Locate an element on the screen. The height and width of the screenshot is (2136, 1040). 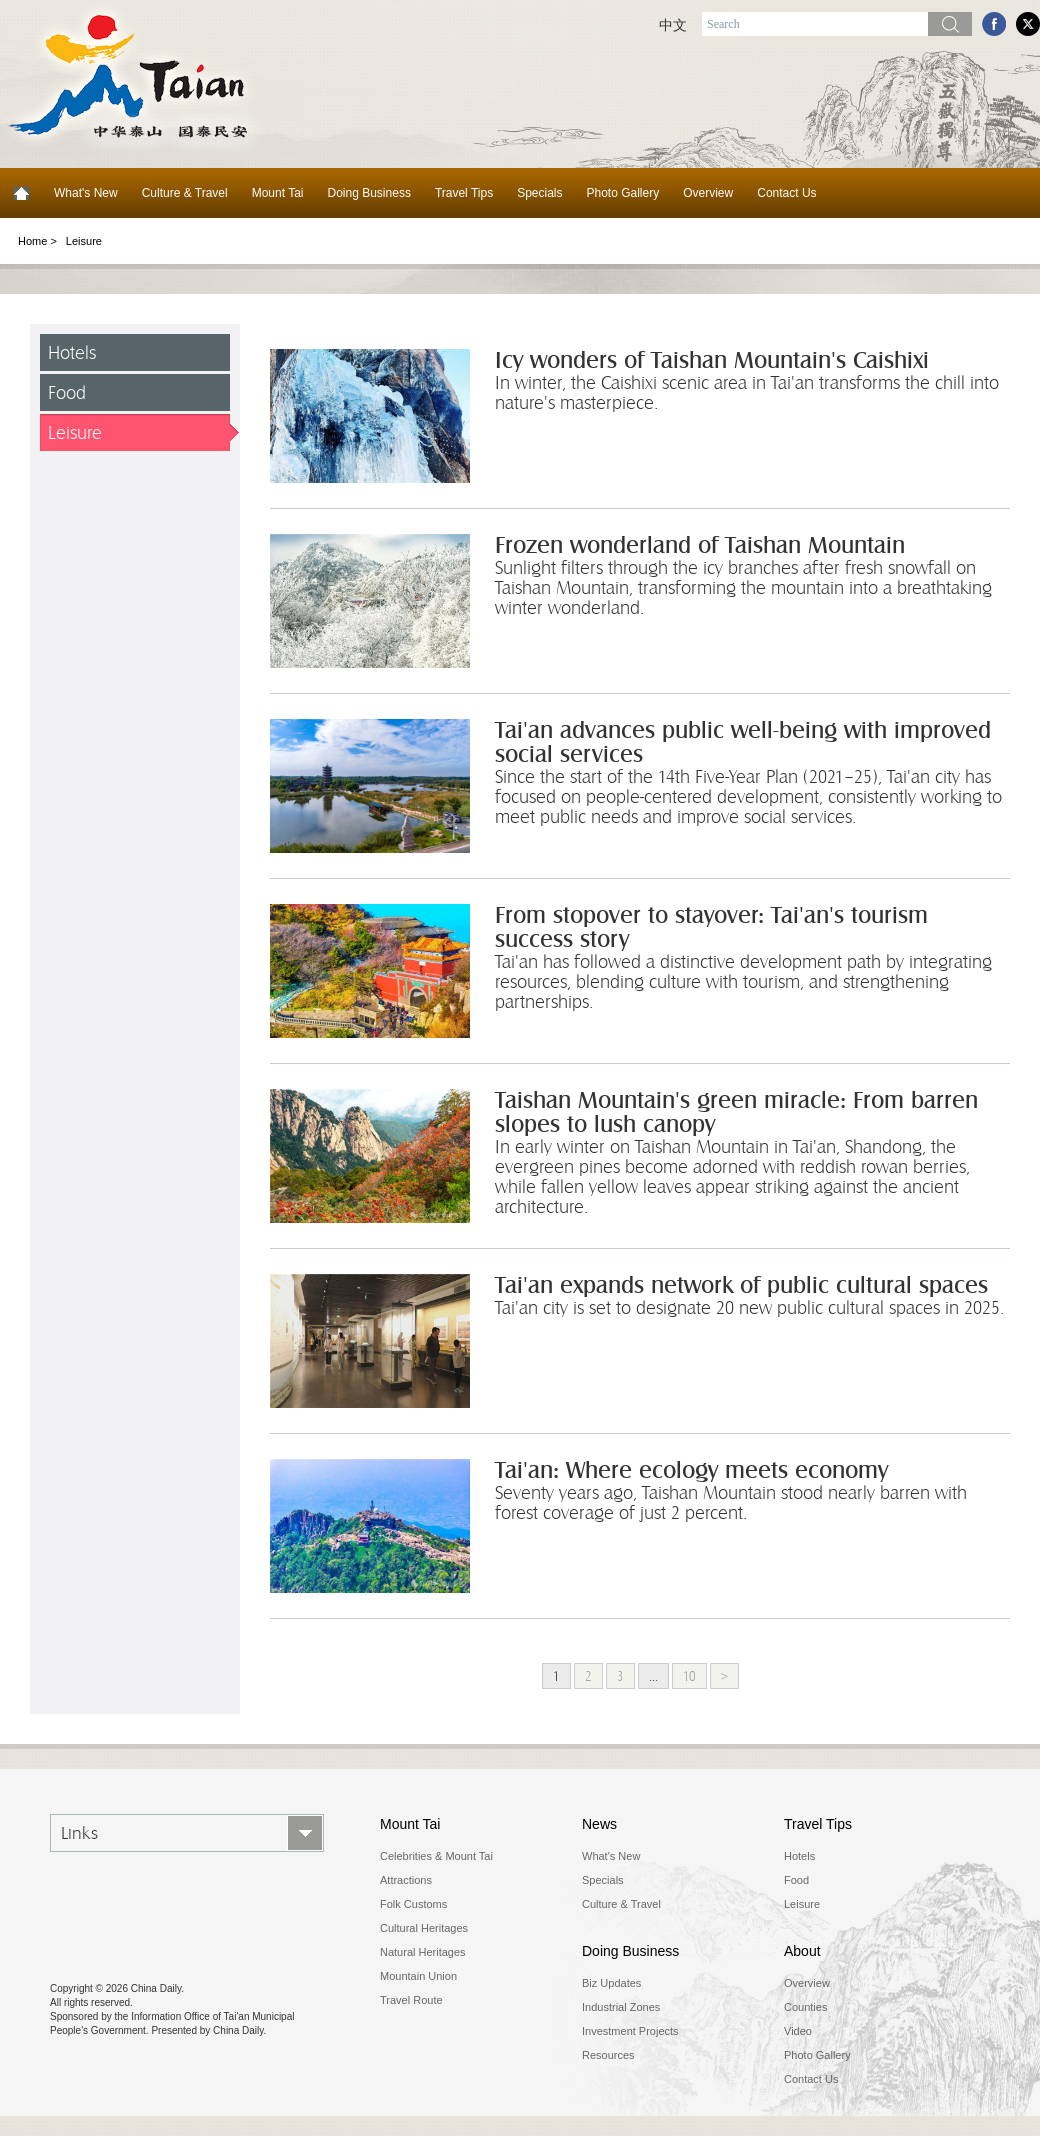
Cultural Heritages is located at coordinates (424, 1928).